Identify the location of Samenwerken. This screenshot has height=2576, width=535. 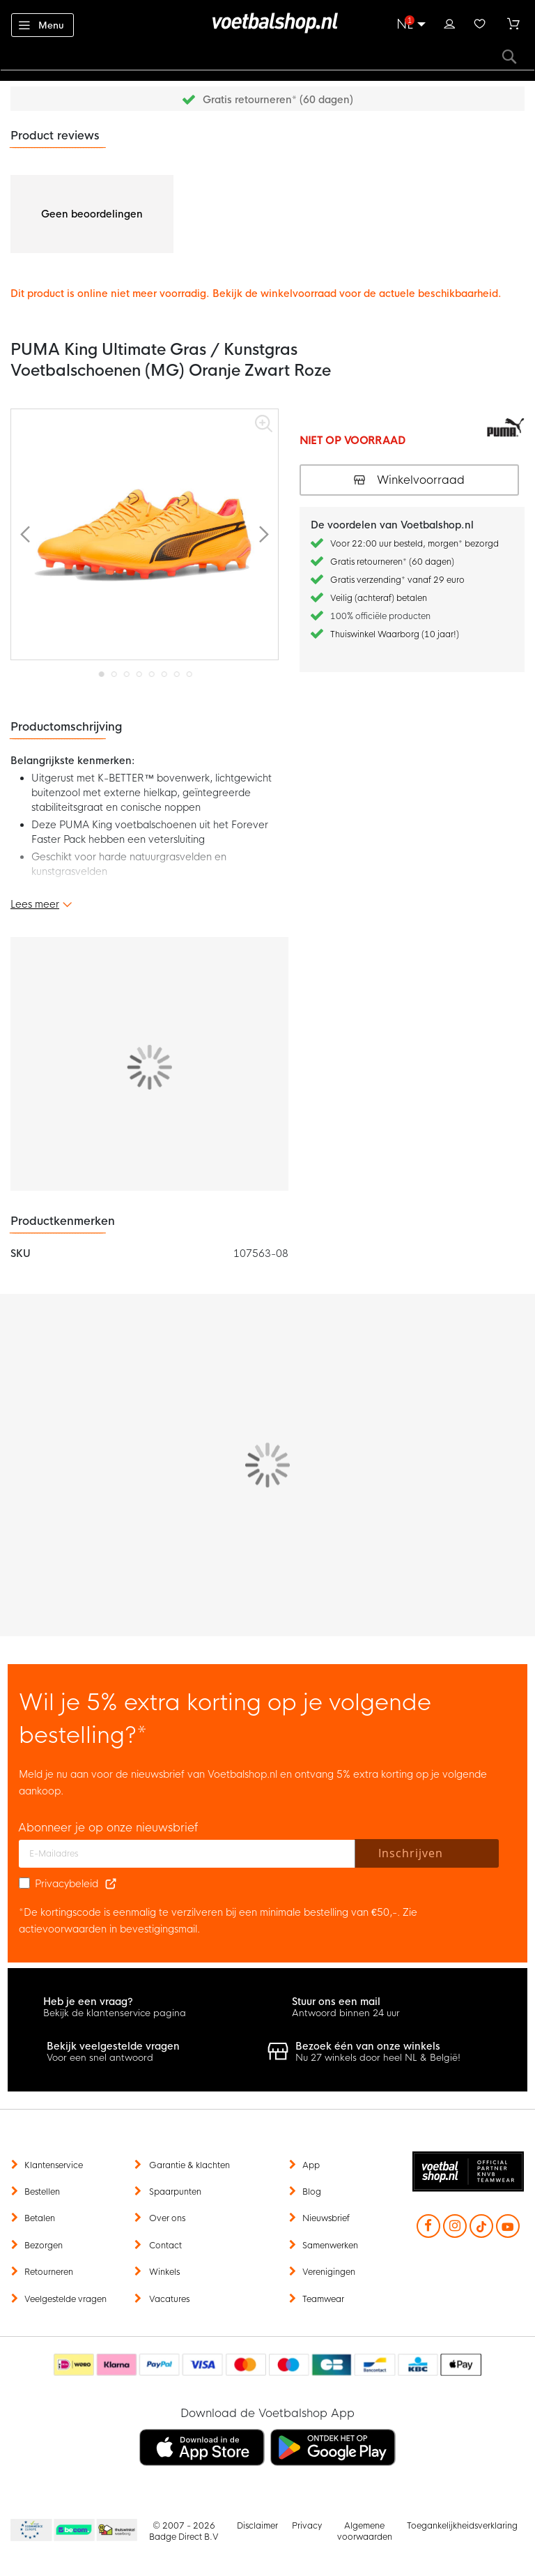
(330, 2245).